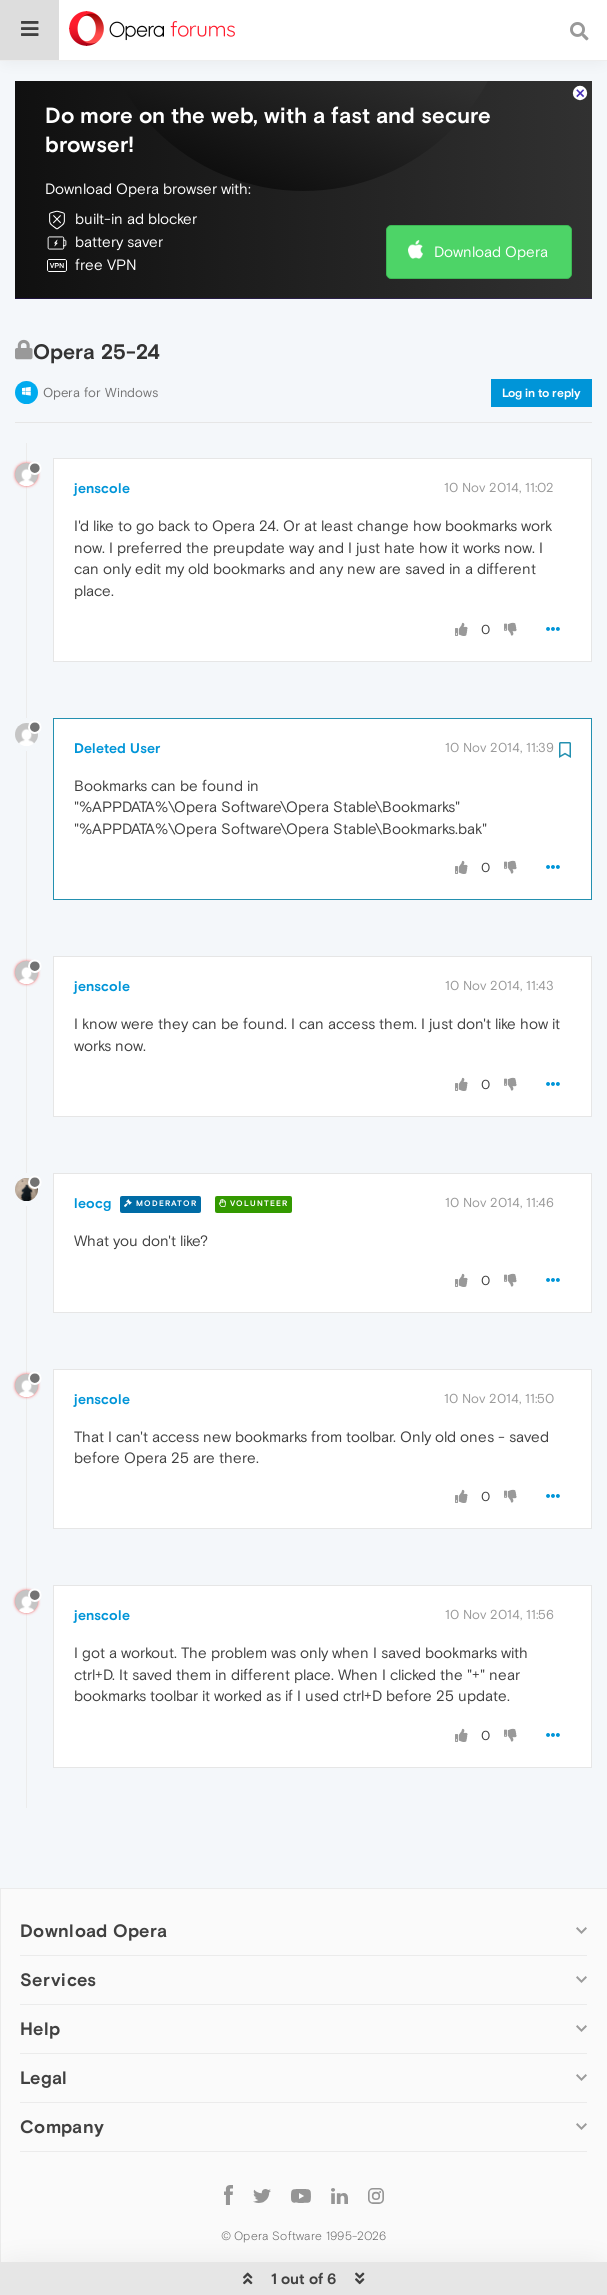 This screenshot has width=607, height=2295. Describe the element at coordinates (100, 331) in the screenshot. I see `Opera for Windows` at that location.